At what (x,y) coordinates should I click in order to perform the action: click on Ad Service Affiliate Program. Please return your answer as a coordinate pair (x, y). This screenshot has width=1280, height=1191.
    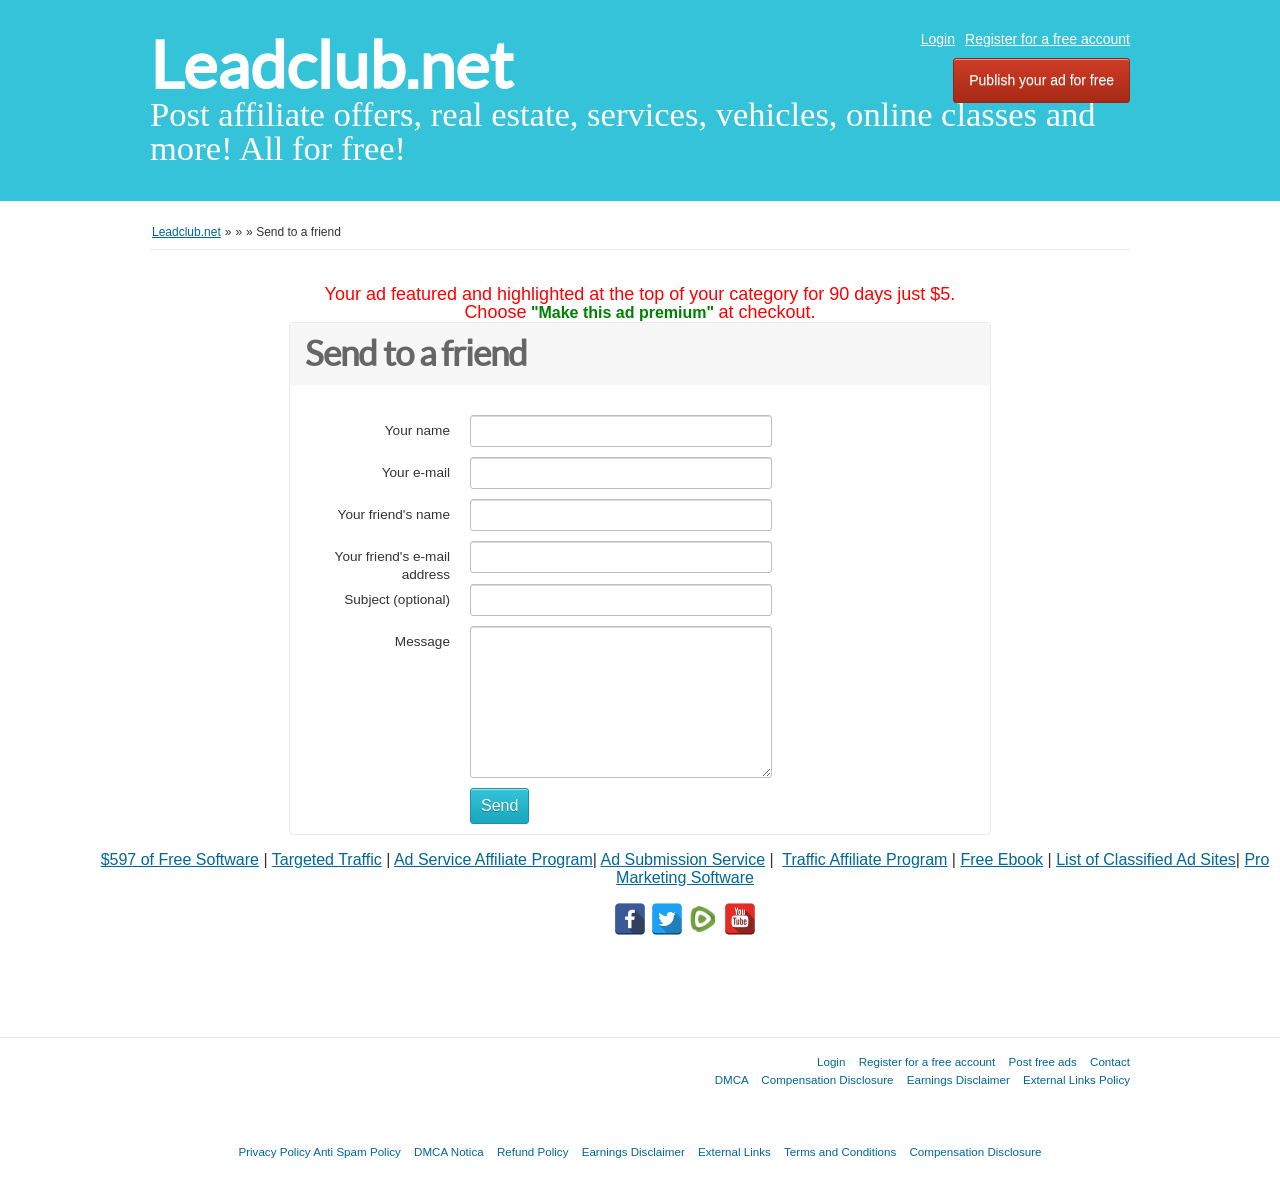
    Looking at the image, I should click on (493, 859).